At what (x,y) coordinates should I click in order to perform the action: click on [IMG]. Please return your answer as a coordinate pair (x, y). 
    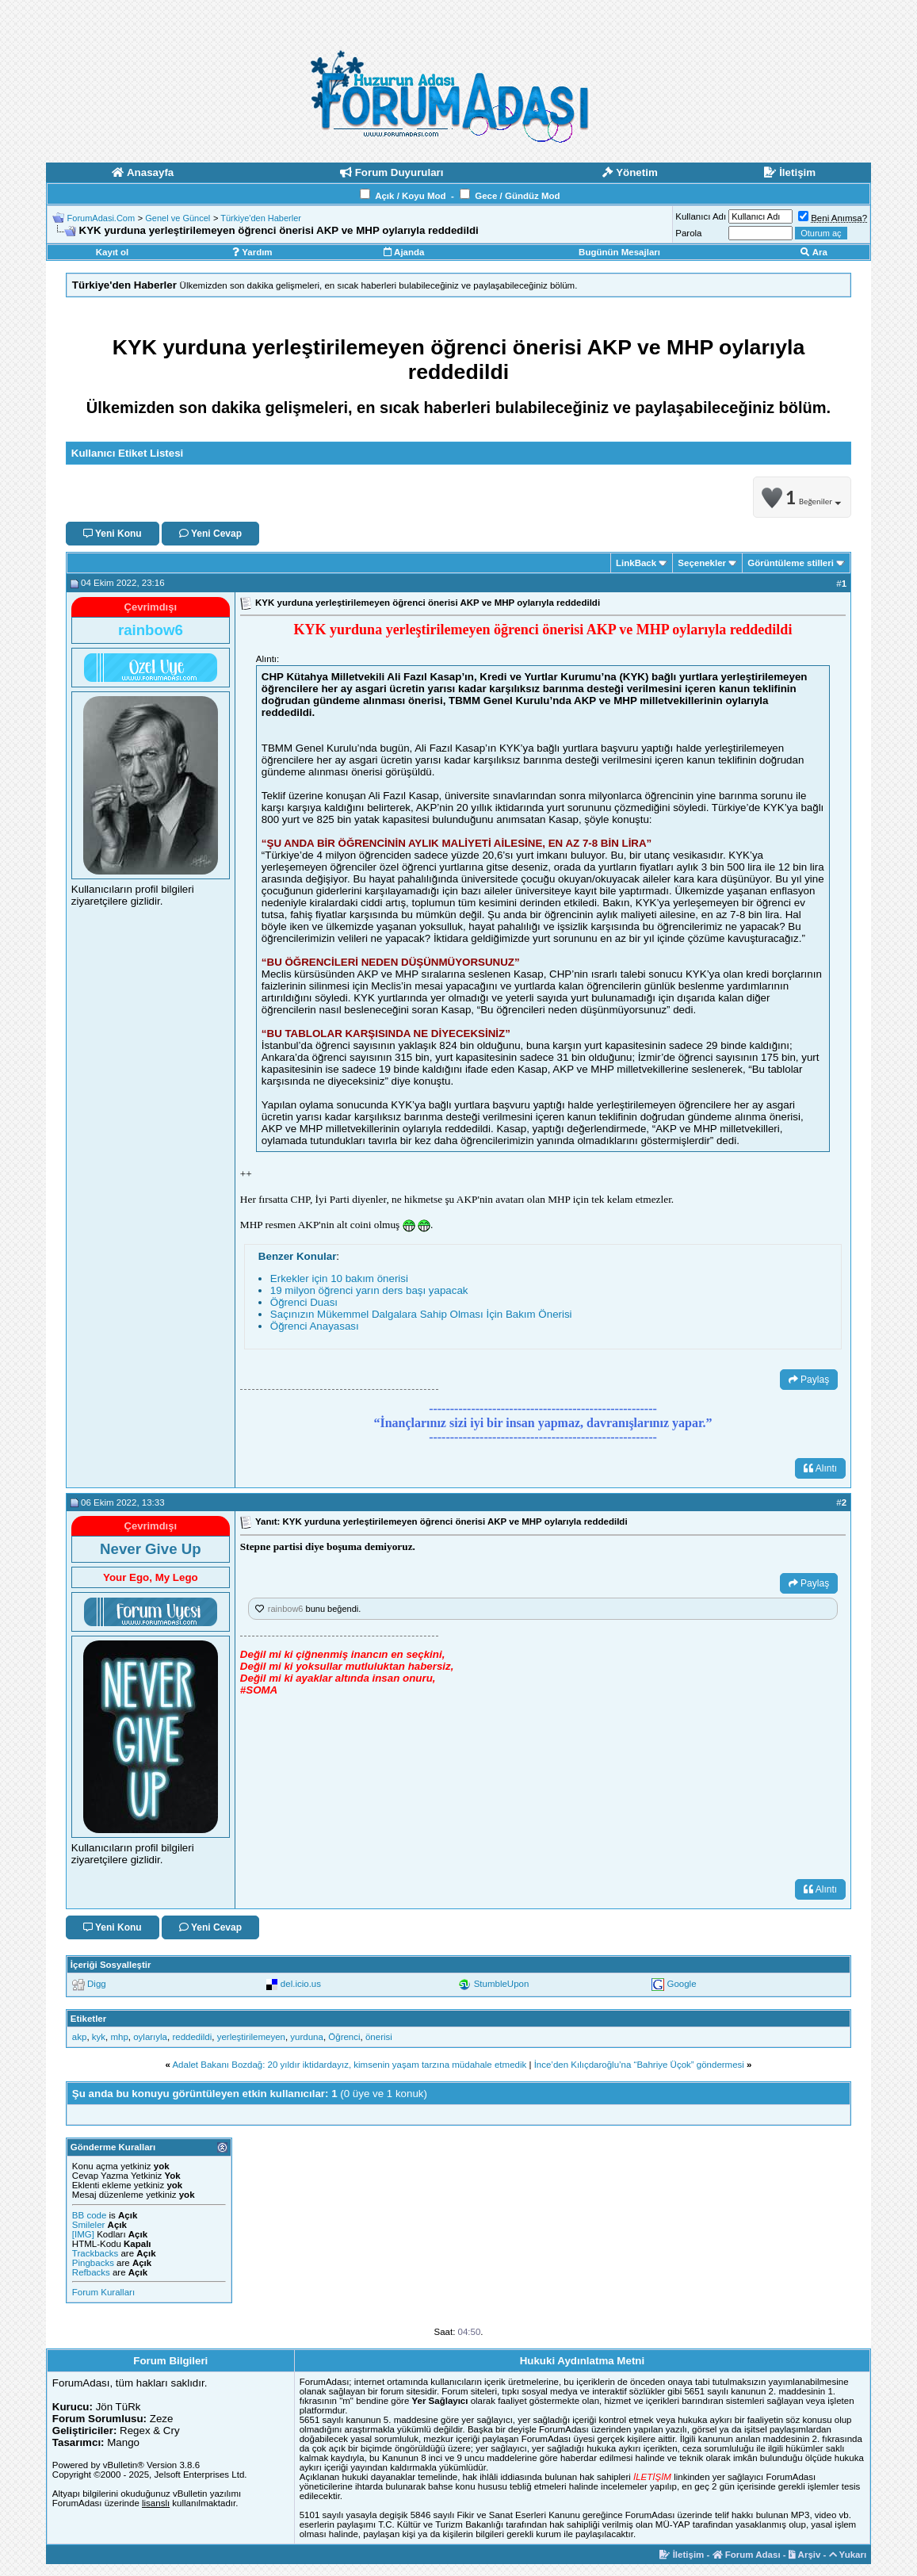
    Looking at the image, I should click on (83, 2234).